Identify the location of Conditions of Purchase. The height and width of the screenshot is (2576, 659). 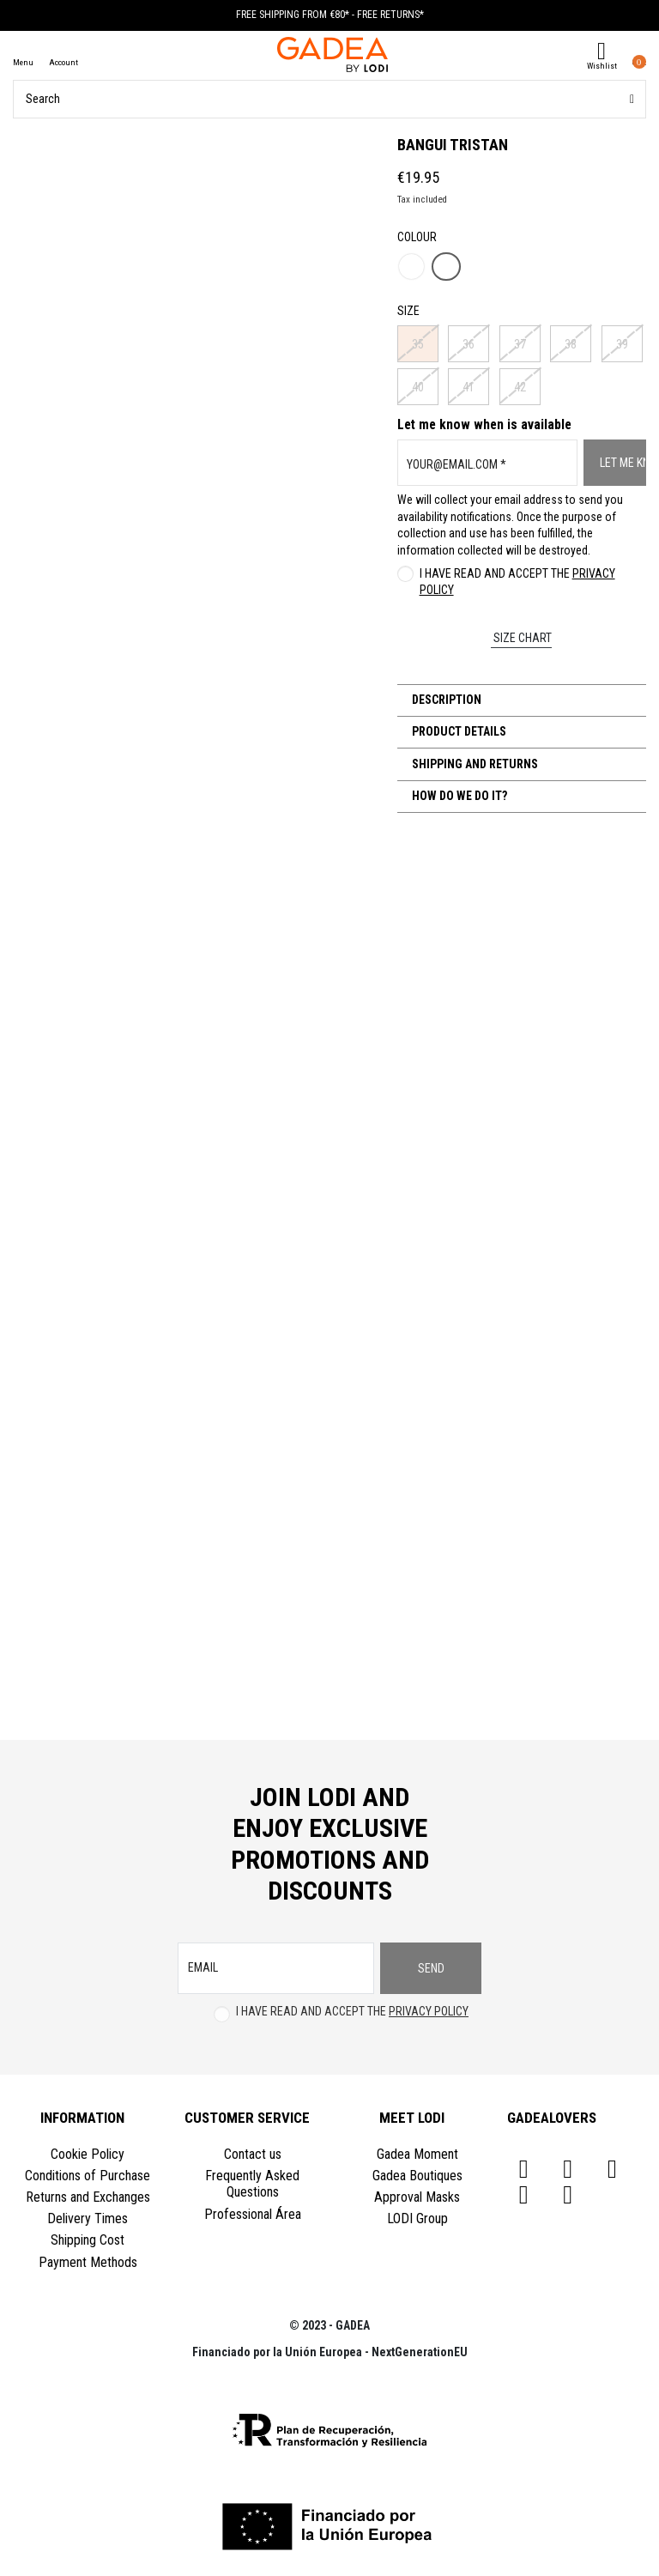
(87, 2175).